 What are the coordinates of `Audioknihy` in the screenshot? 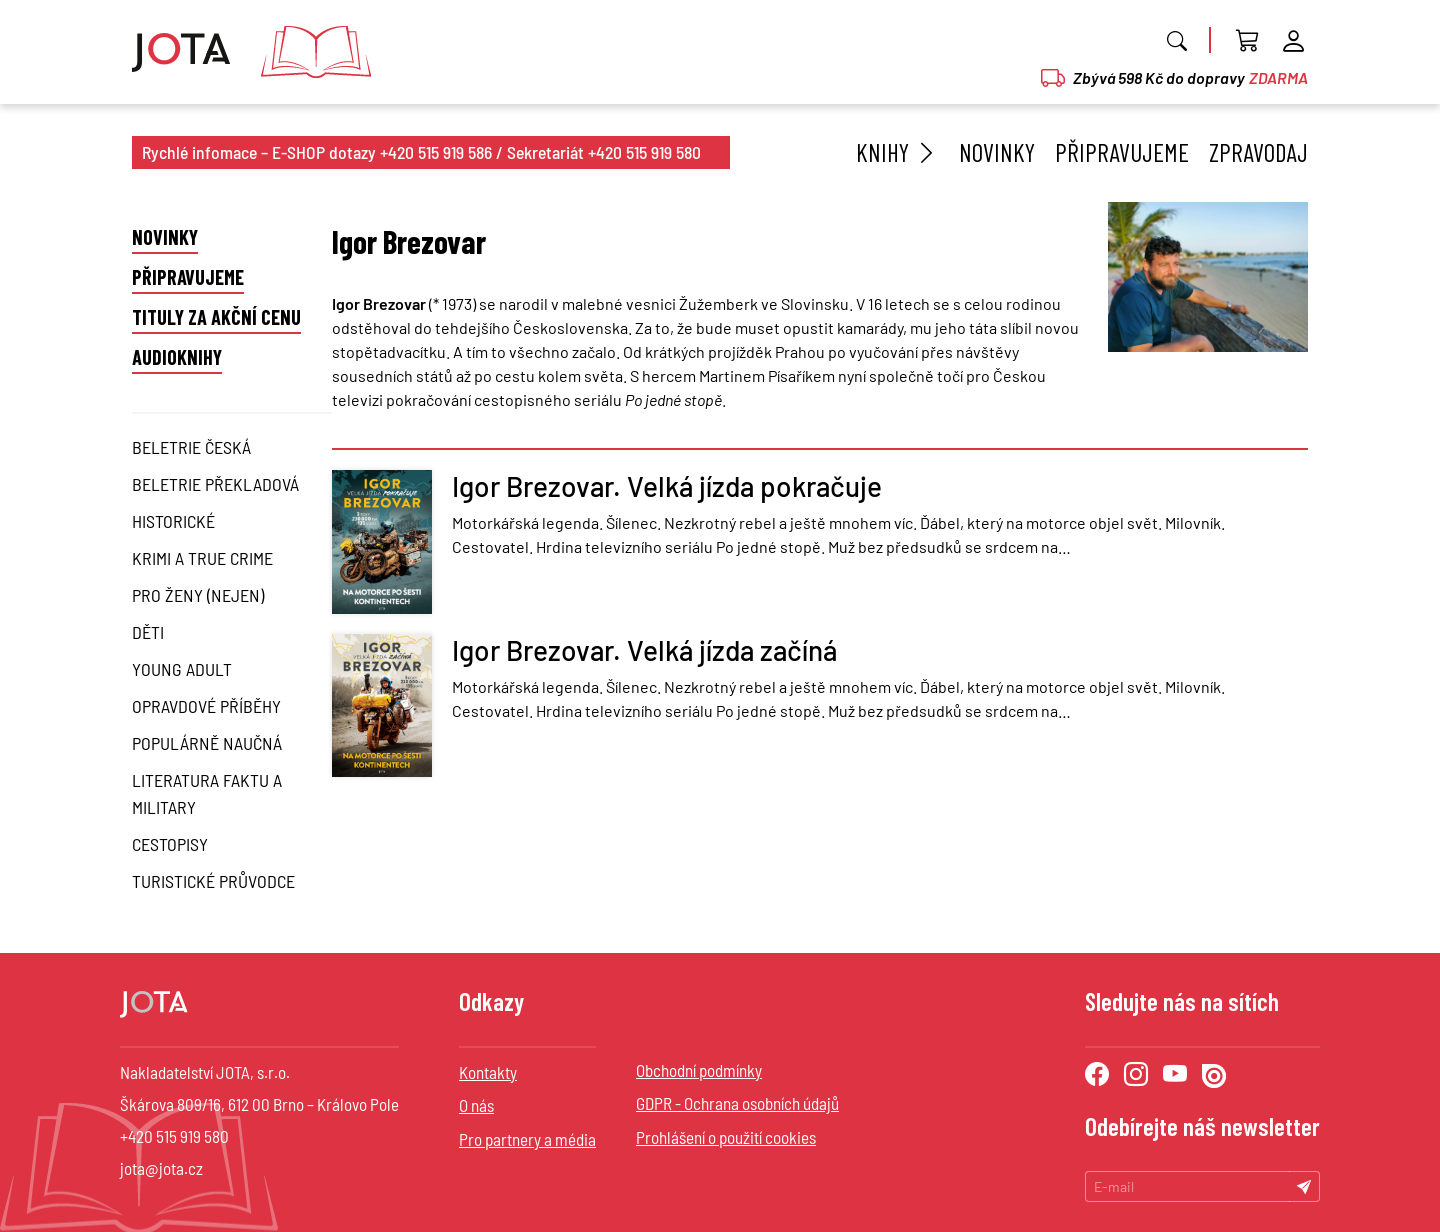 It's located at (177, 357).